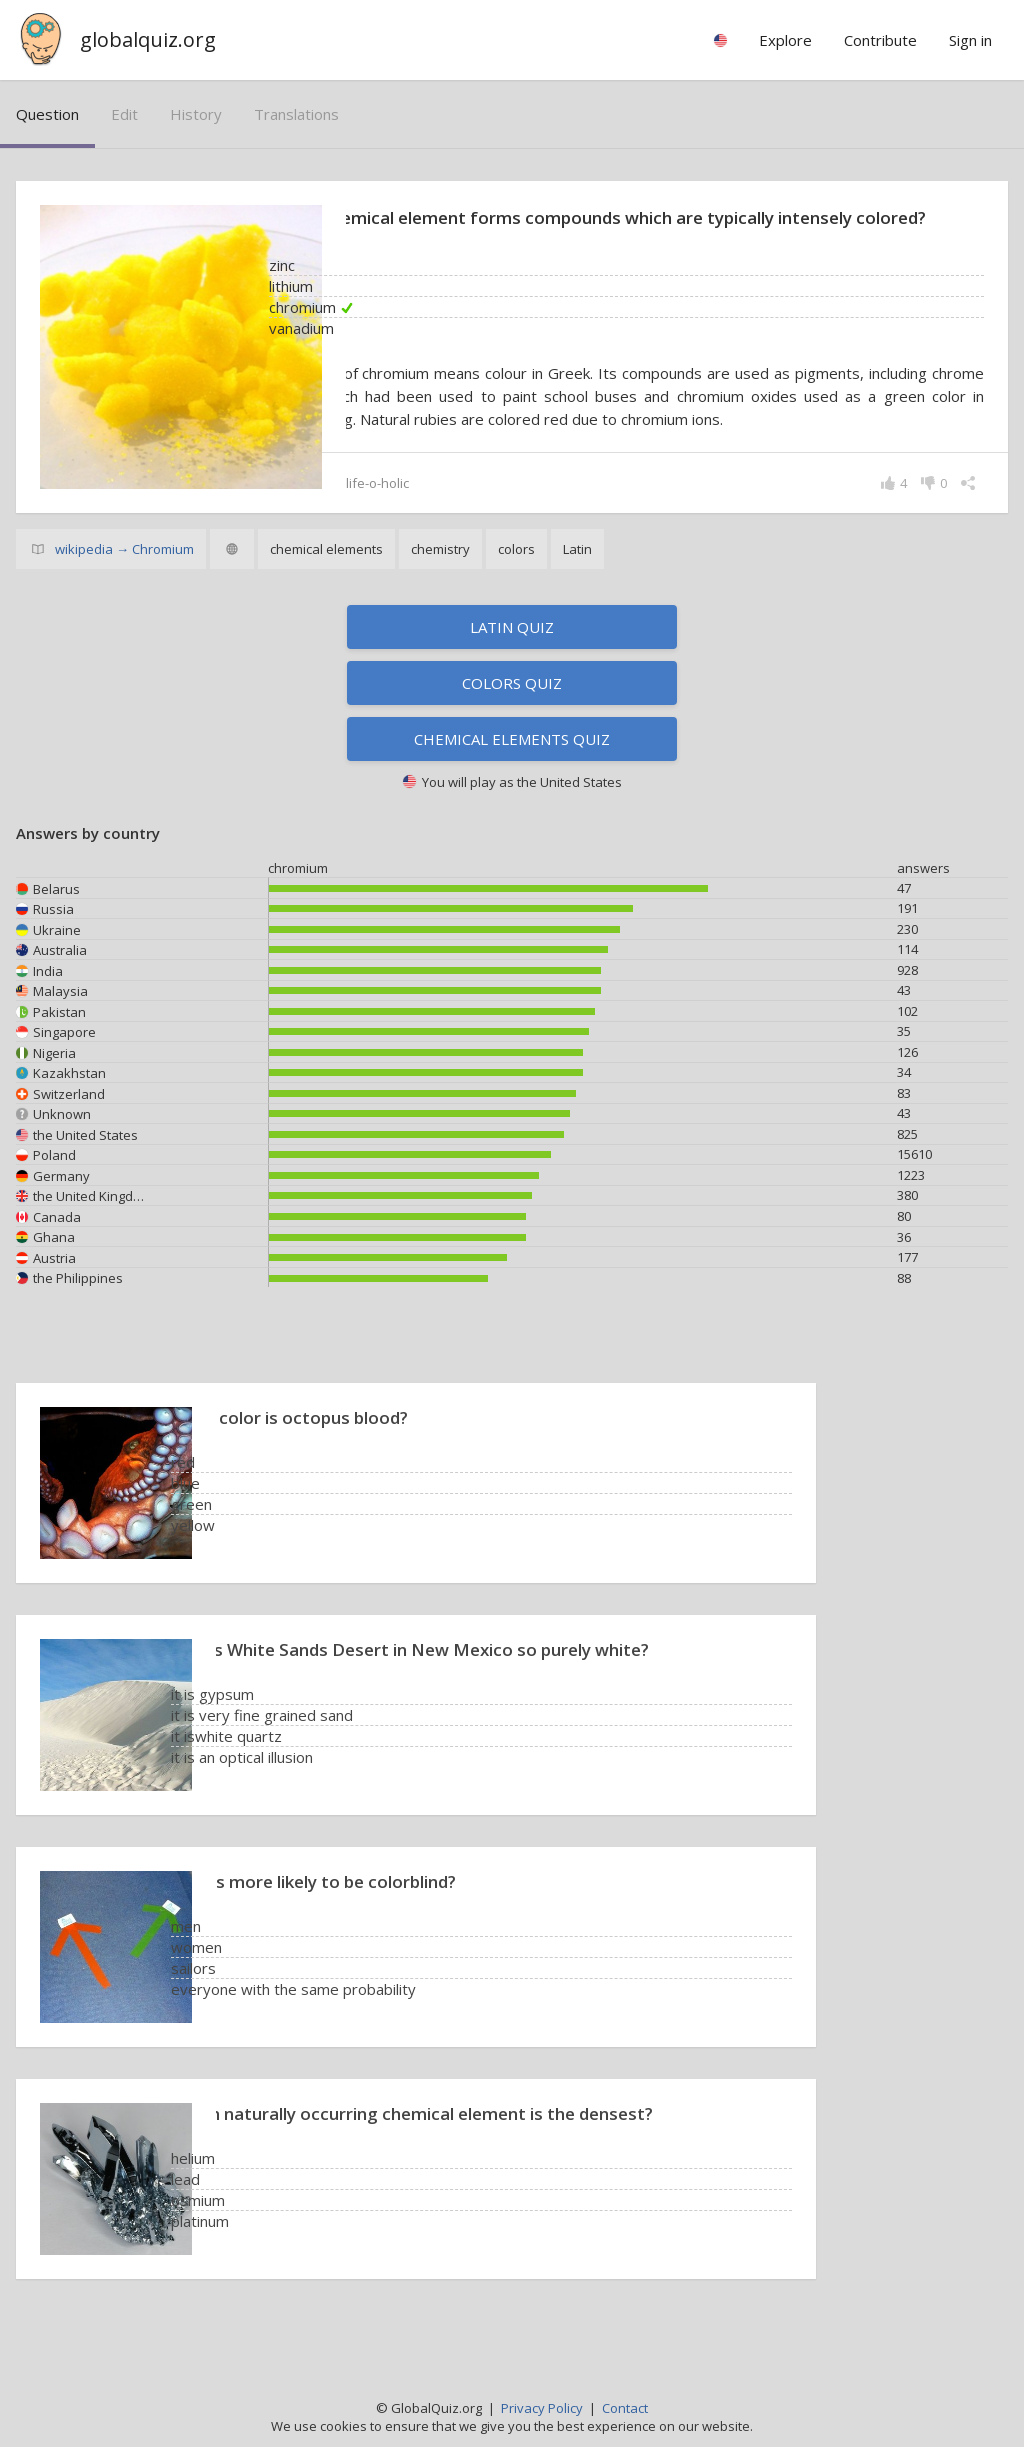 This screenshot has height=2447, width=1024. What do you see at coordinates (512, 709) in the screenshot?
I see `Colors quiz` at bounding box center [512, 709].